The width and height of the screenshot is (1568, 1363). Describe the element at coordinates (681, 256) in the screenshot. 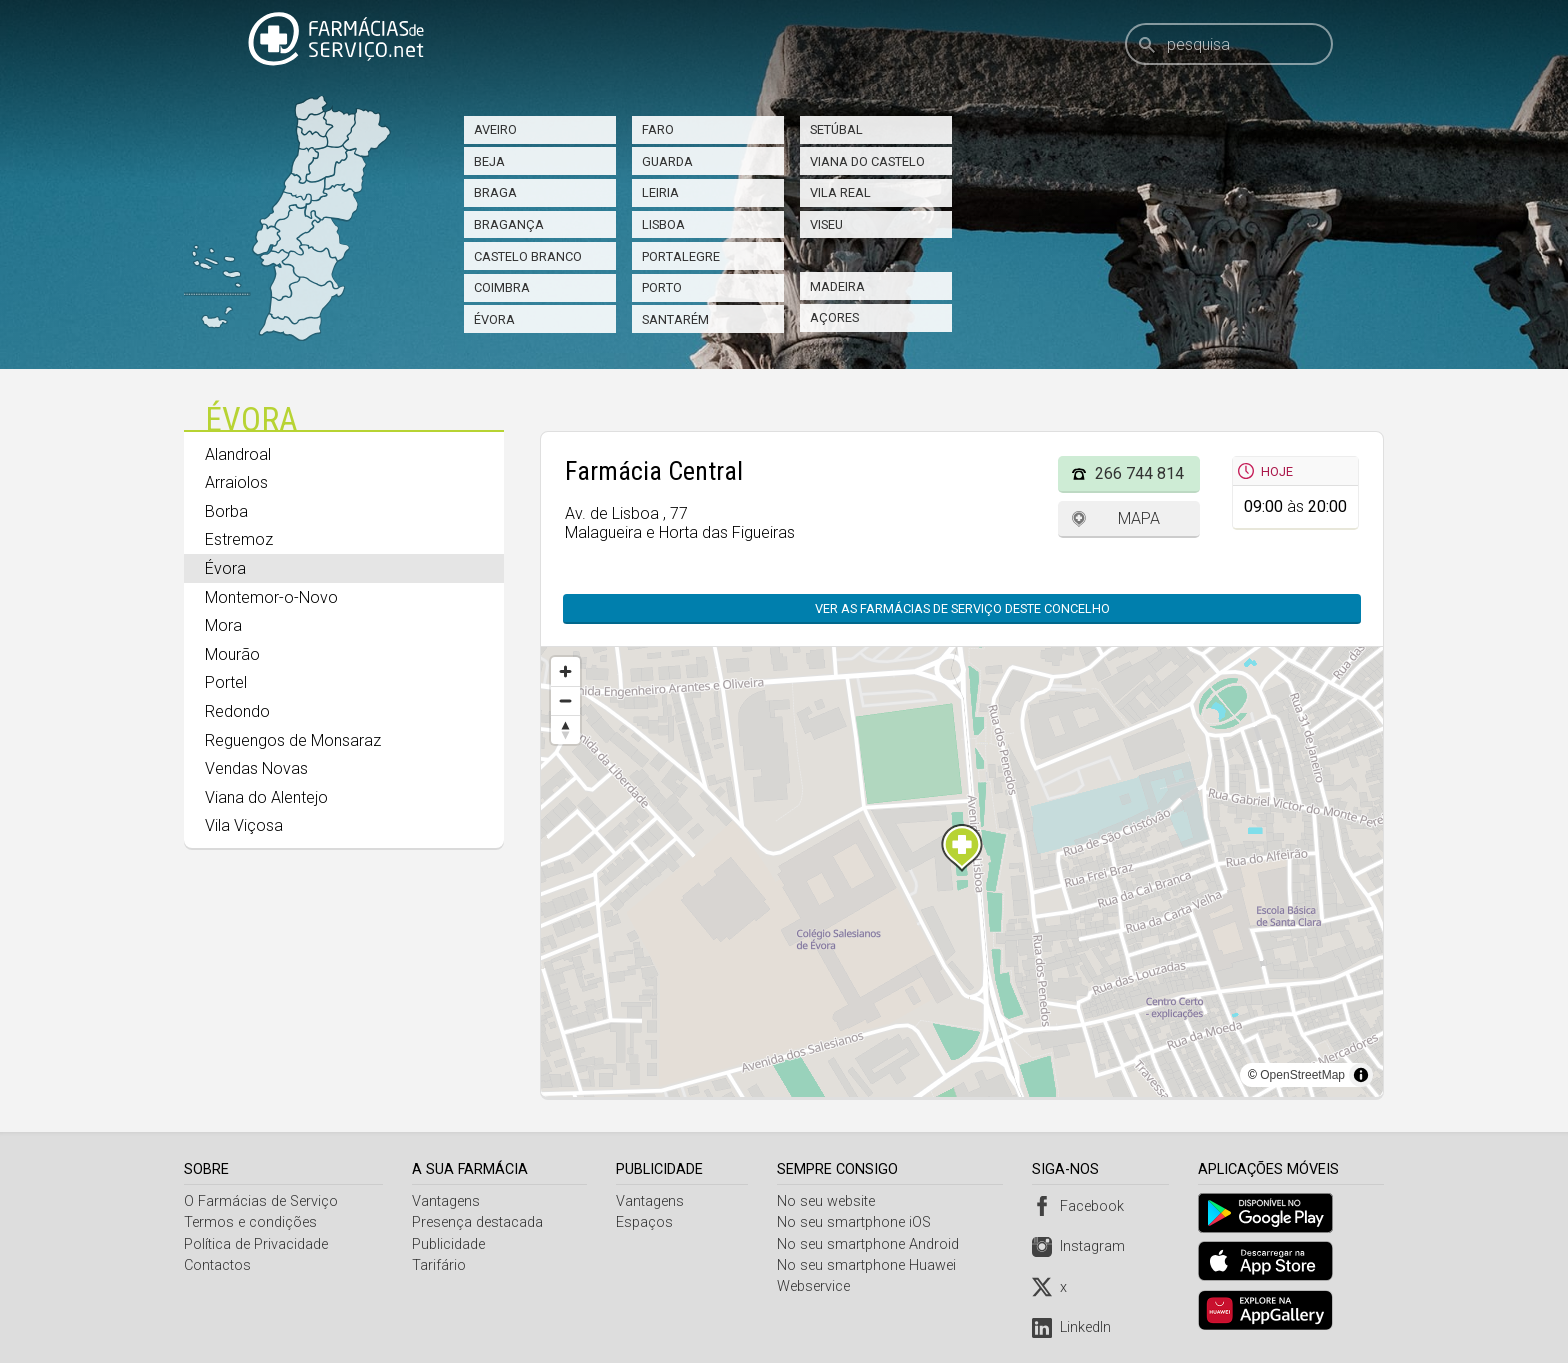

I see `Portalegre` at that location.